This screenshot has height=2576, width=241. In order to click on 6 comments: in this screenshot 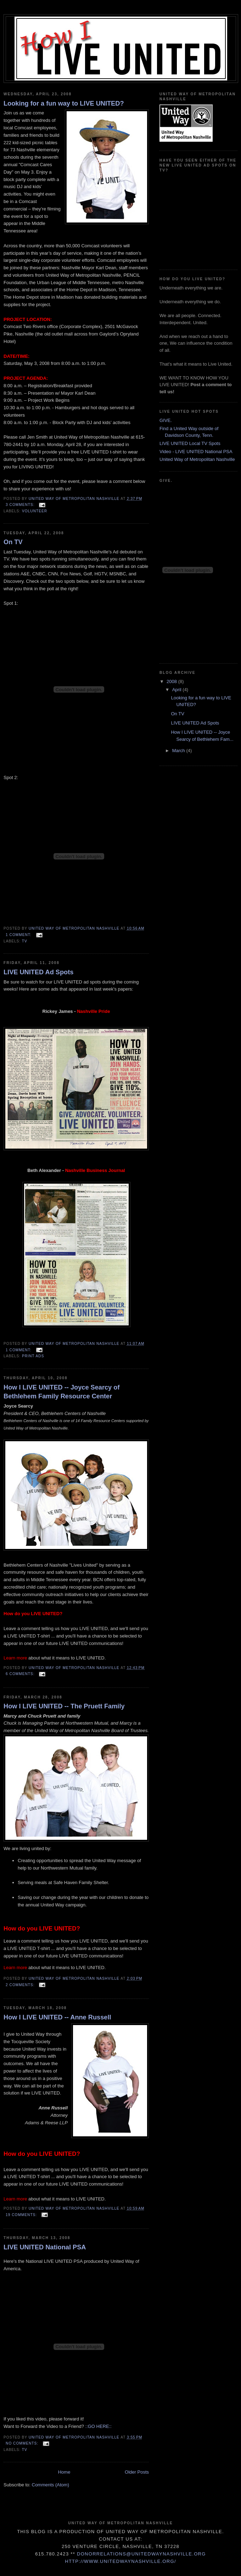, I will do `click(21, 1674)`.